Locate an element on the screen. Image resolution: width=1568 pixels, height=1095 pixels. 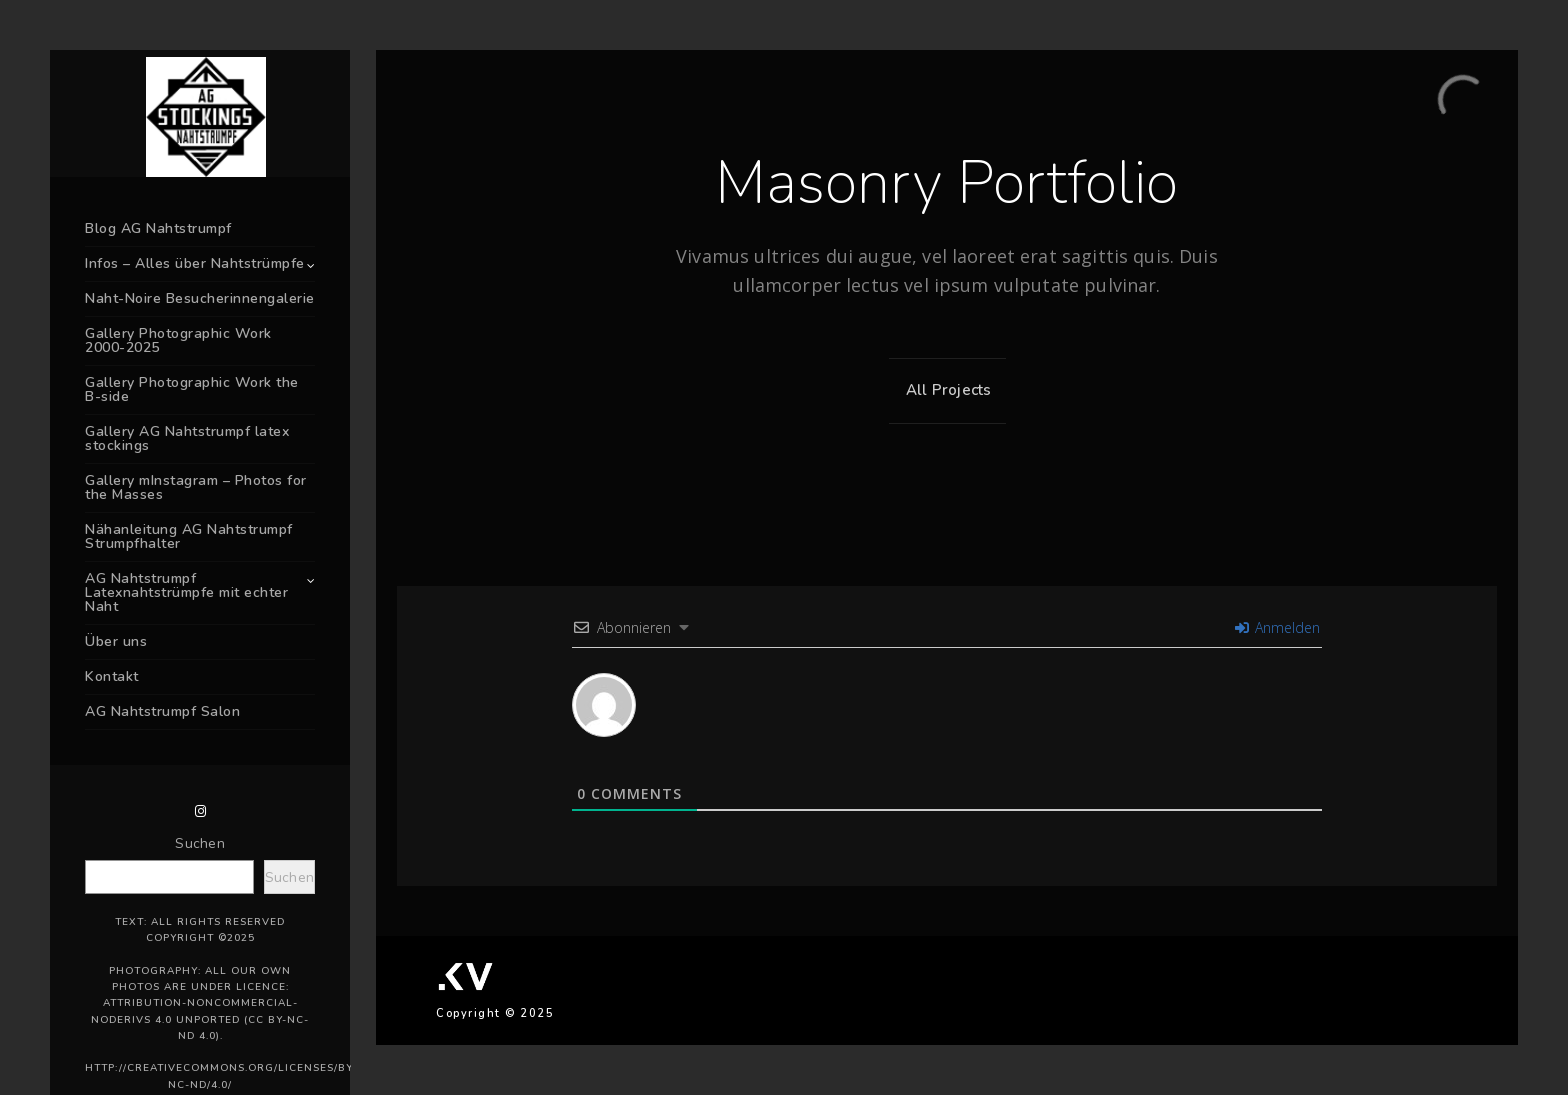
Kontakt is located at coordinates (112, 676).